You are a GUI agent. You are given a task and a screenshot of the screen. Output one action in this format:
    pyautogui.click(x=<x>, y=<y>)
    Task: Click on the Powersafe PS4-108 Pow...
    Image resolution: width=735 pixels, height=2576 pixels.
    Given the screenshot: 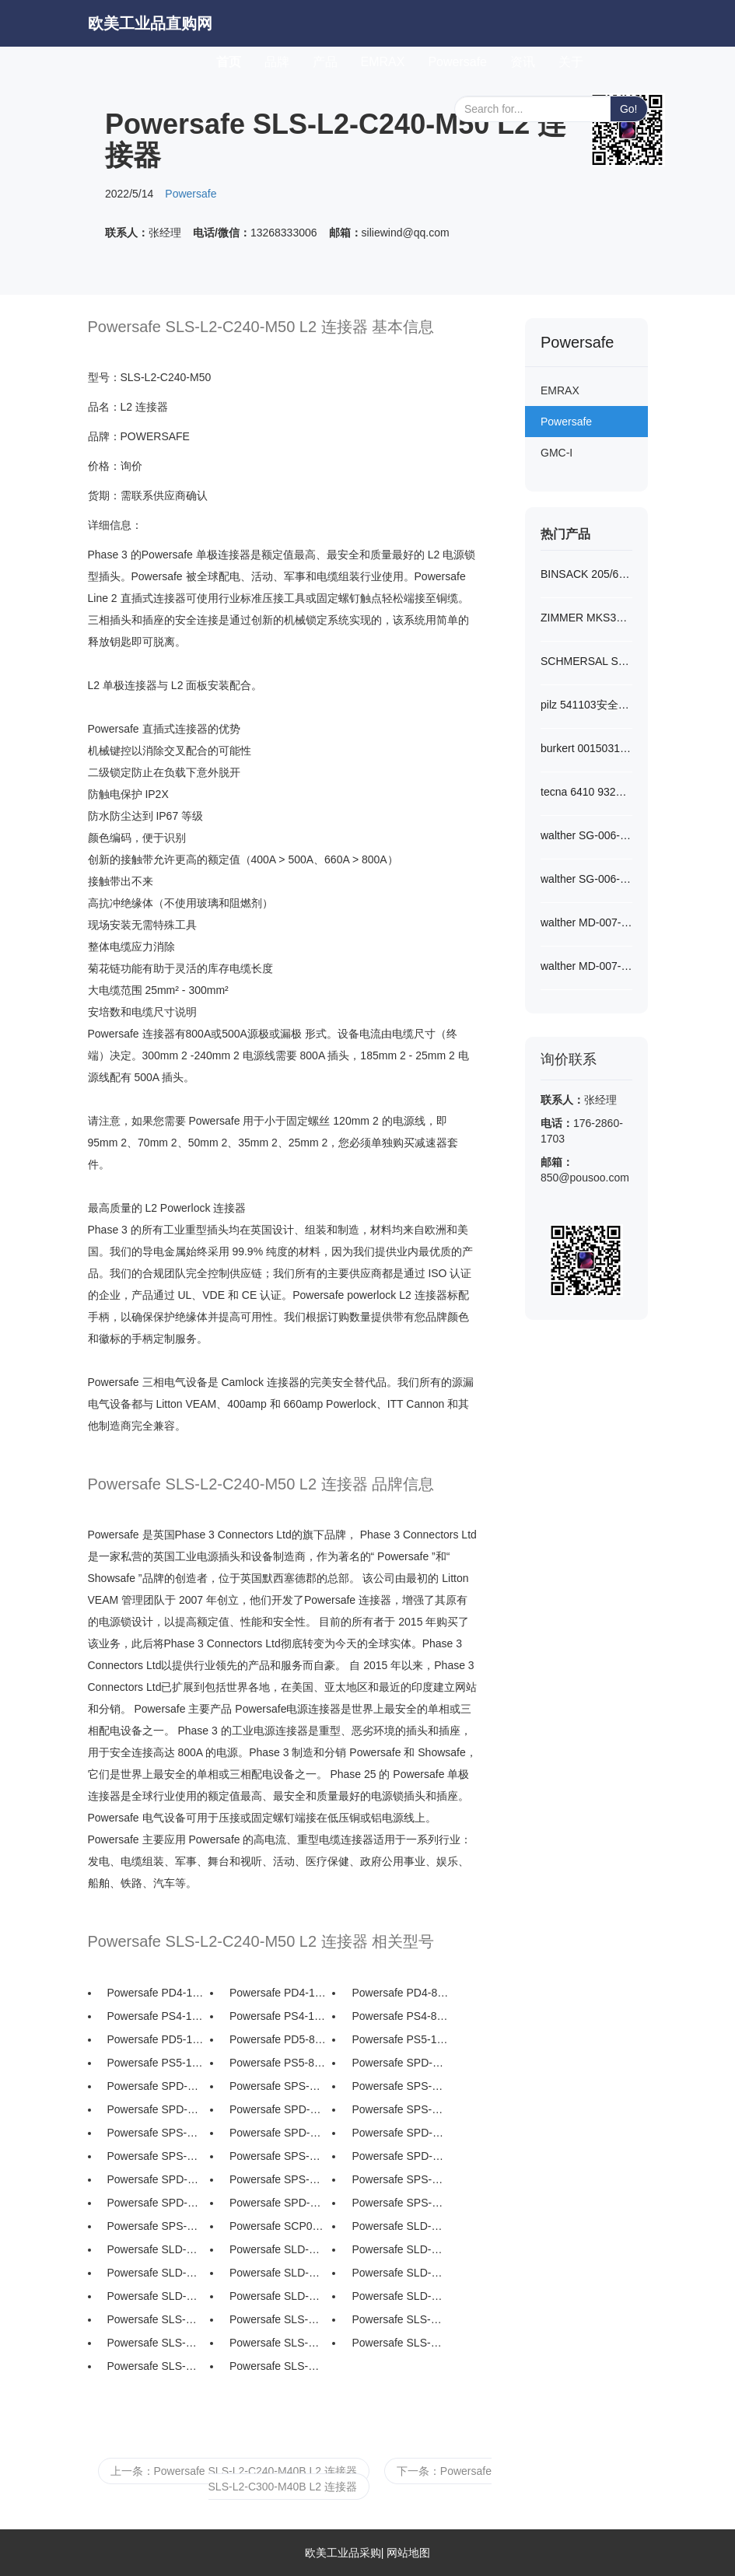 What is the action you would take?
    pyautogui.click(x=277, y=2016)
    